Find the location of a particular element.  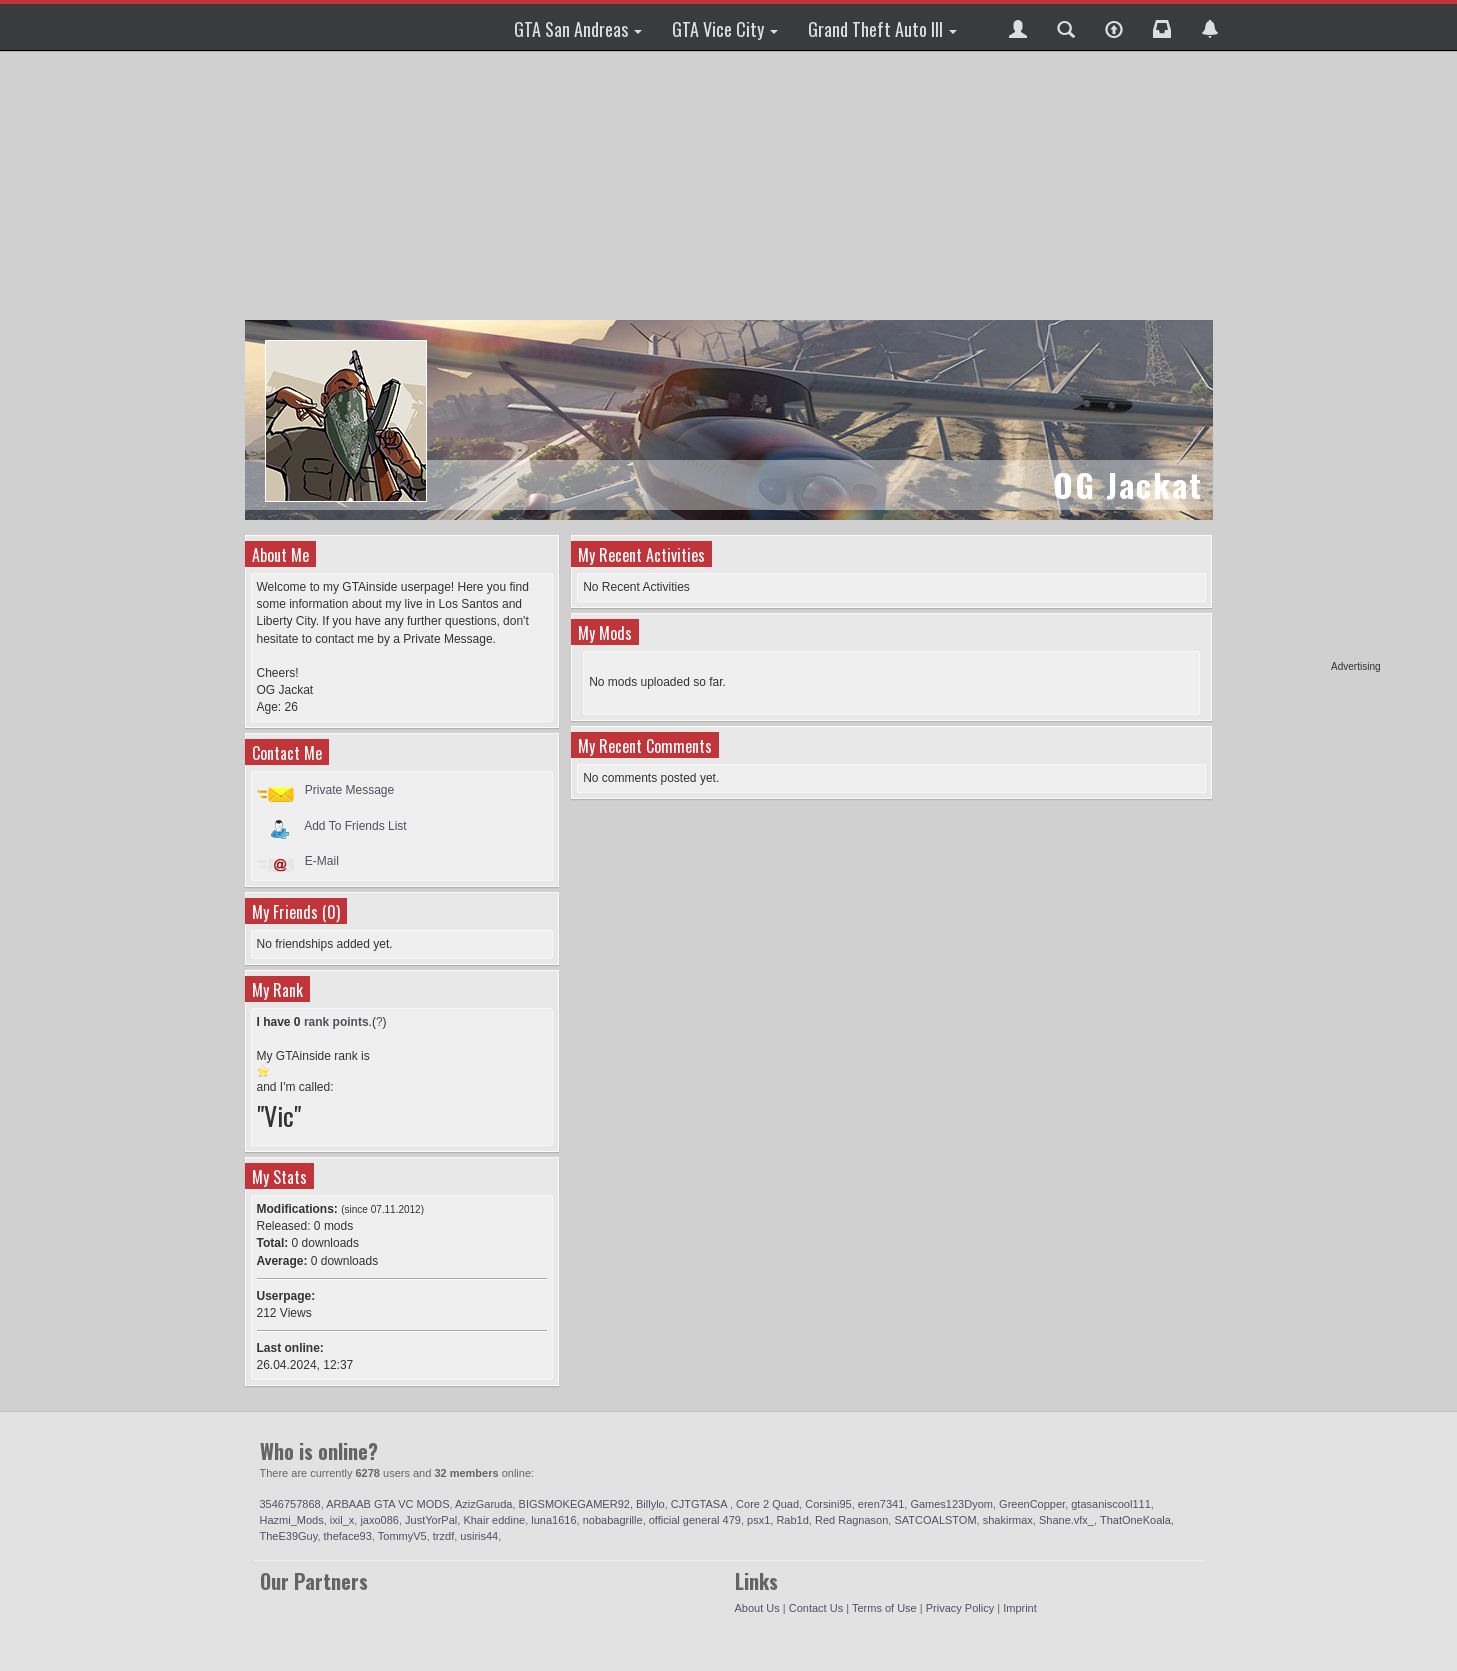

gtasaniscool111 is located at coordinates (1111, 1504).